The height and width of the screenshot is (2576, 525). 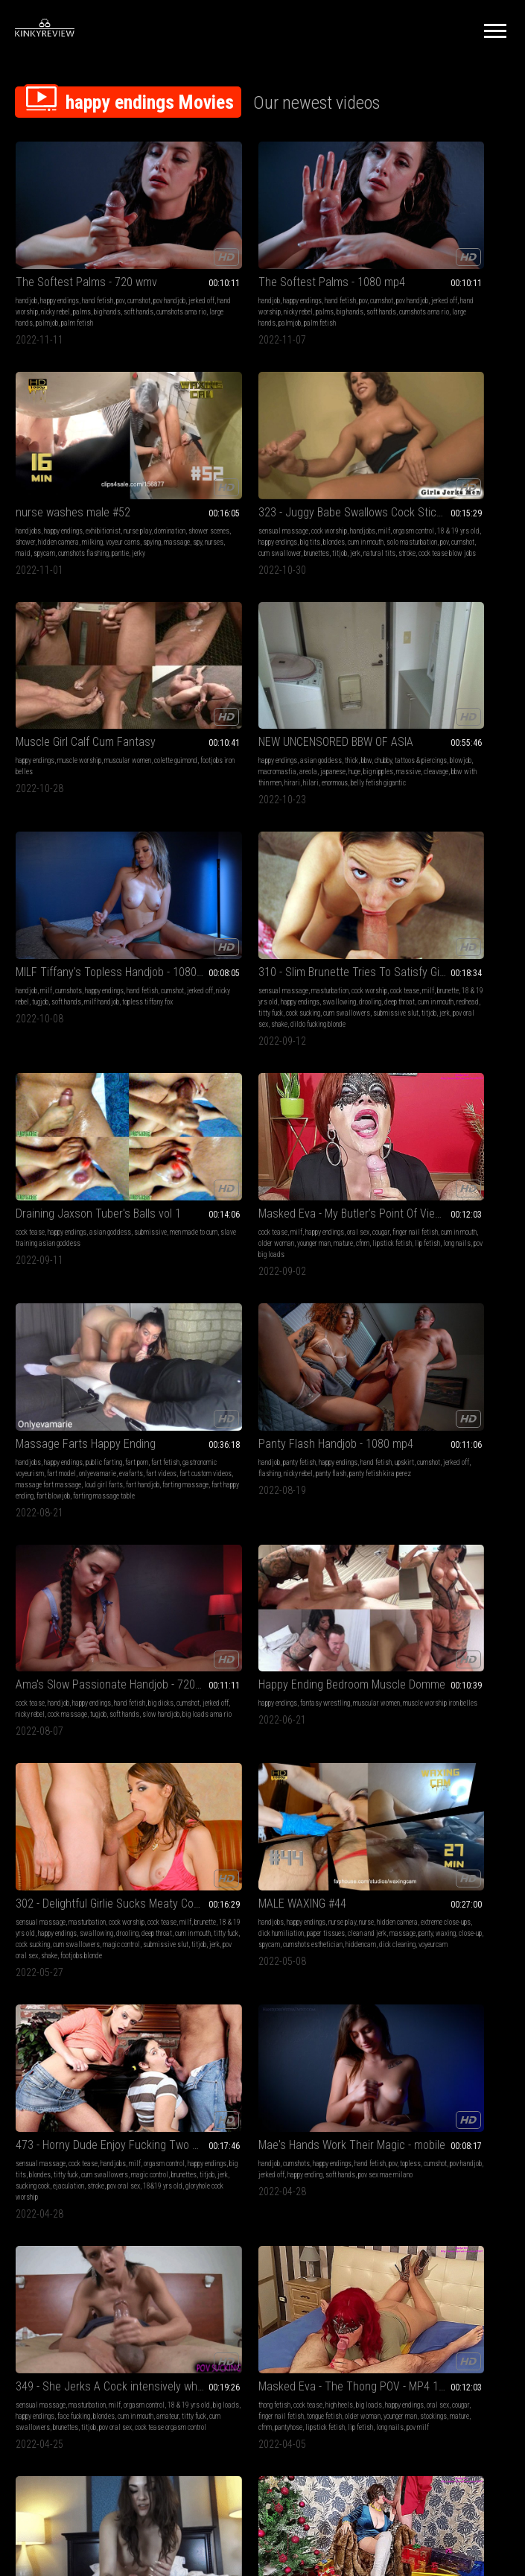 I want to click on Muscle Girl Calf Cum Fantasy, so click(x=255, y=441).